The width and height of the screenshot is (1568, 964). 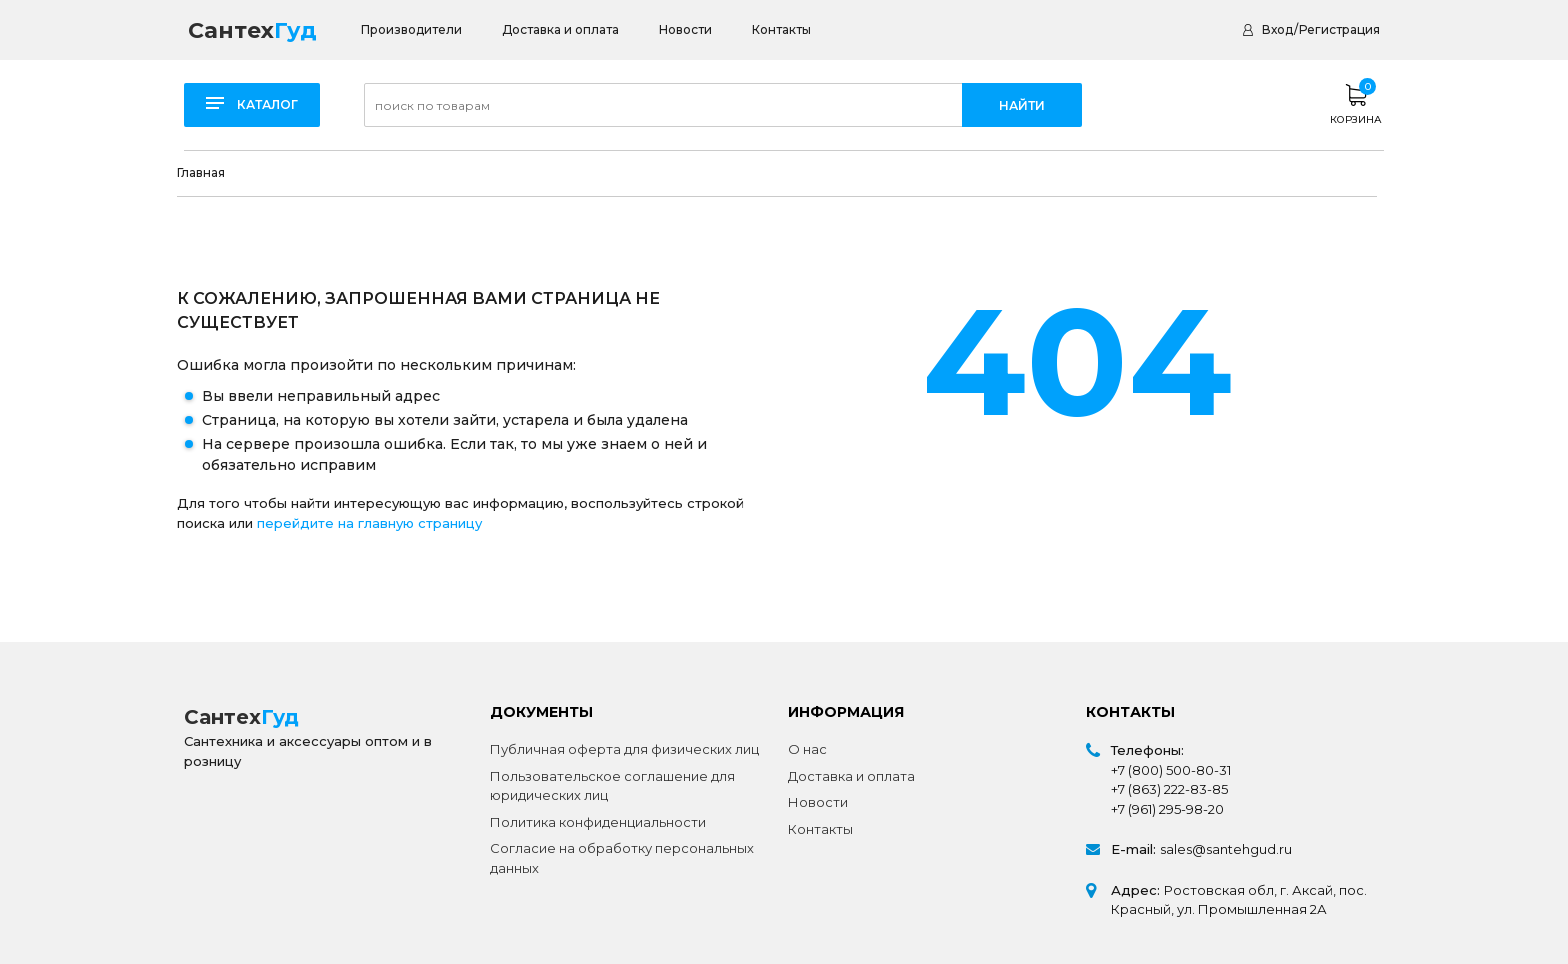 What do you see at coordinates (411, 29) in the screenshot?
I see `Производители` at bounding box center [411, 29].